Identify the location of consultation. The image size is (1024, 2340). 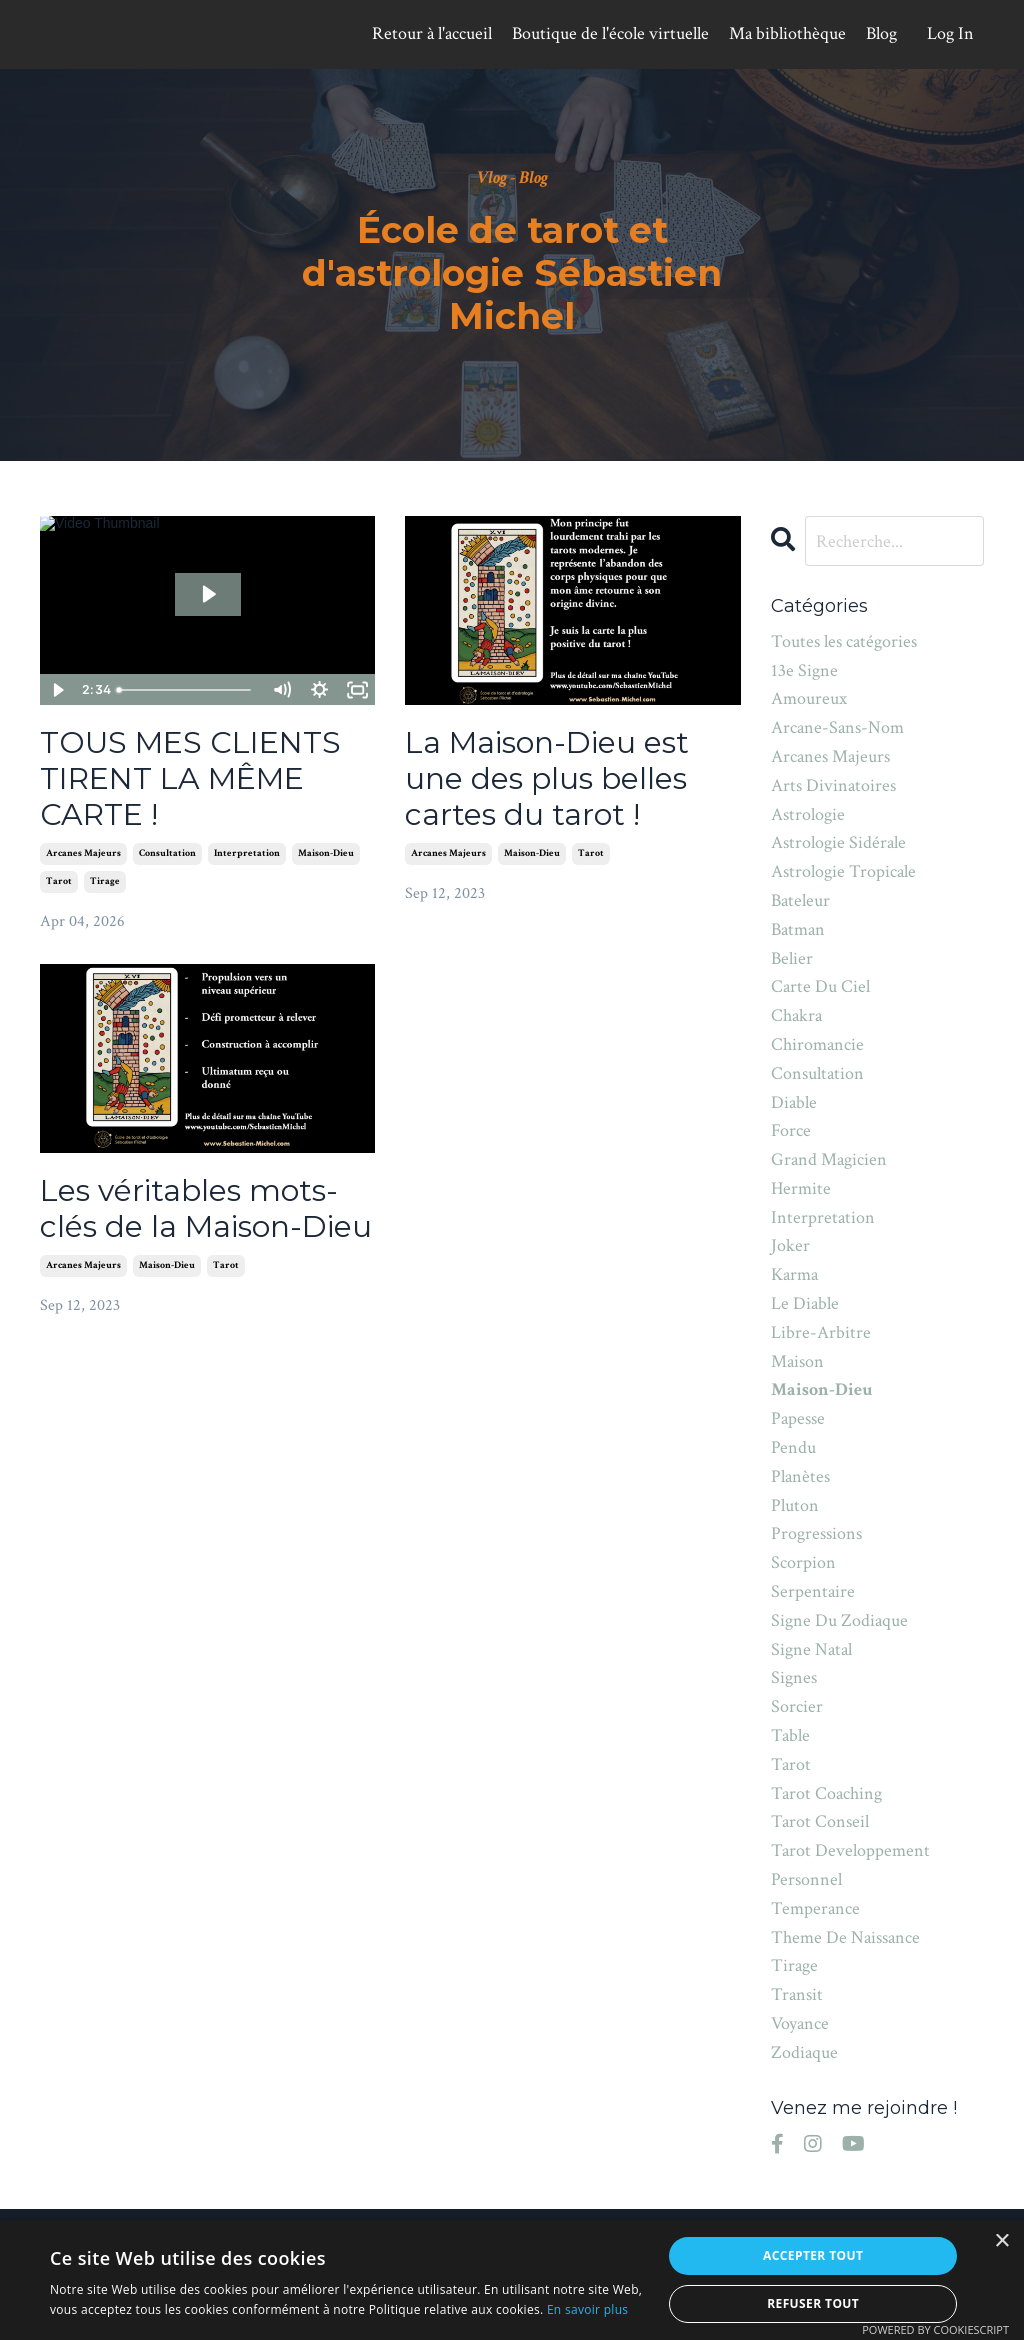
(167, 853).